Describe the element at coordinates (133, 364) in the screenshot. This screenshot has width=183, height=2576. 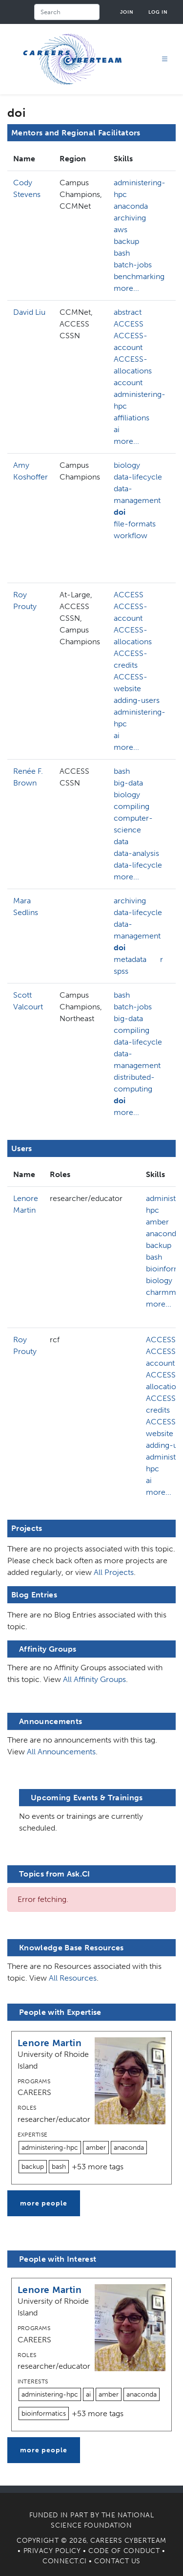
I see `ACCESS-allocations` at that location.